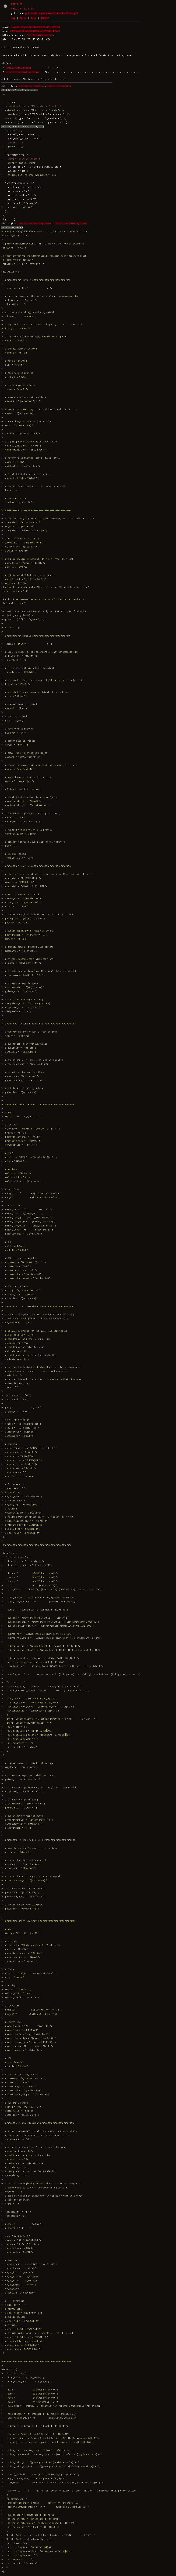  What do you see at coordinates (17, 1177) in the screenshot?
I see `+ wallop_nick = "%n$*";` at bounding box center [17, 1177].